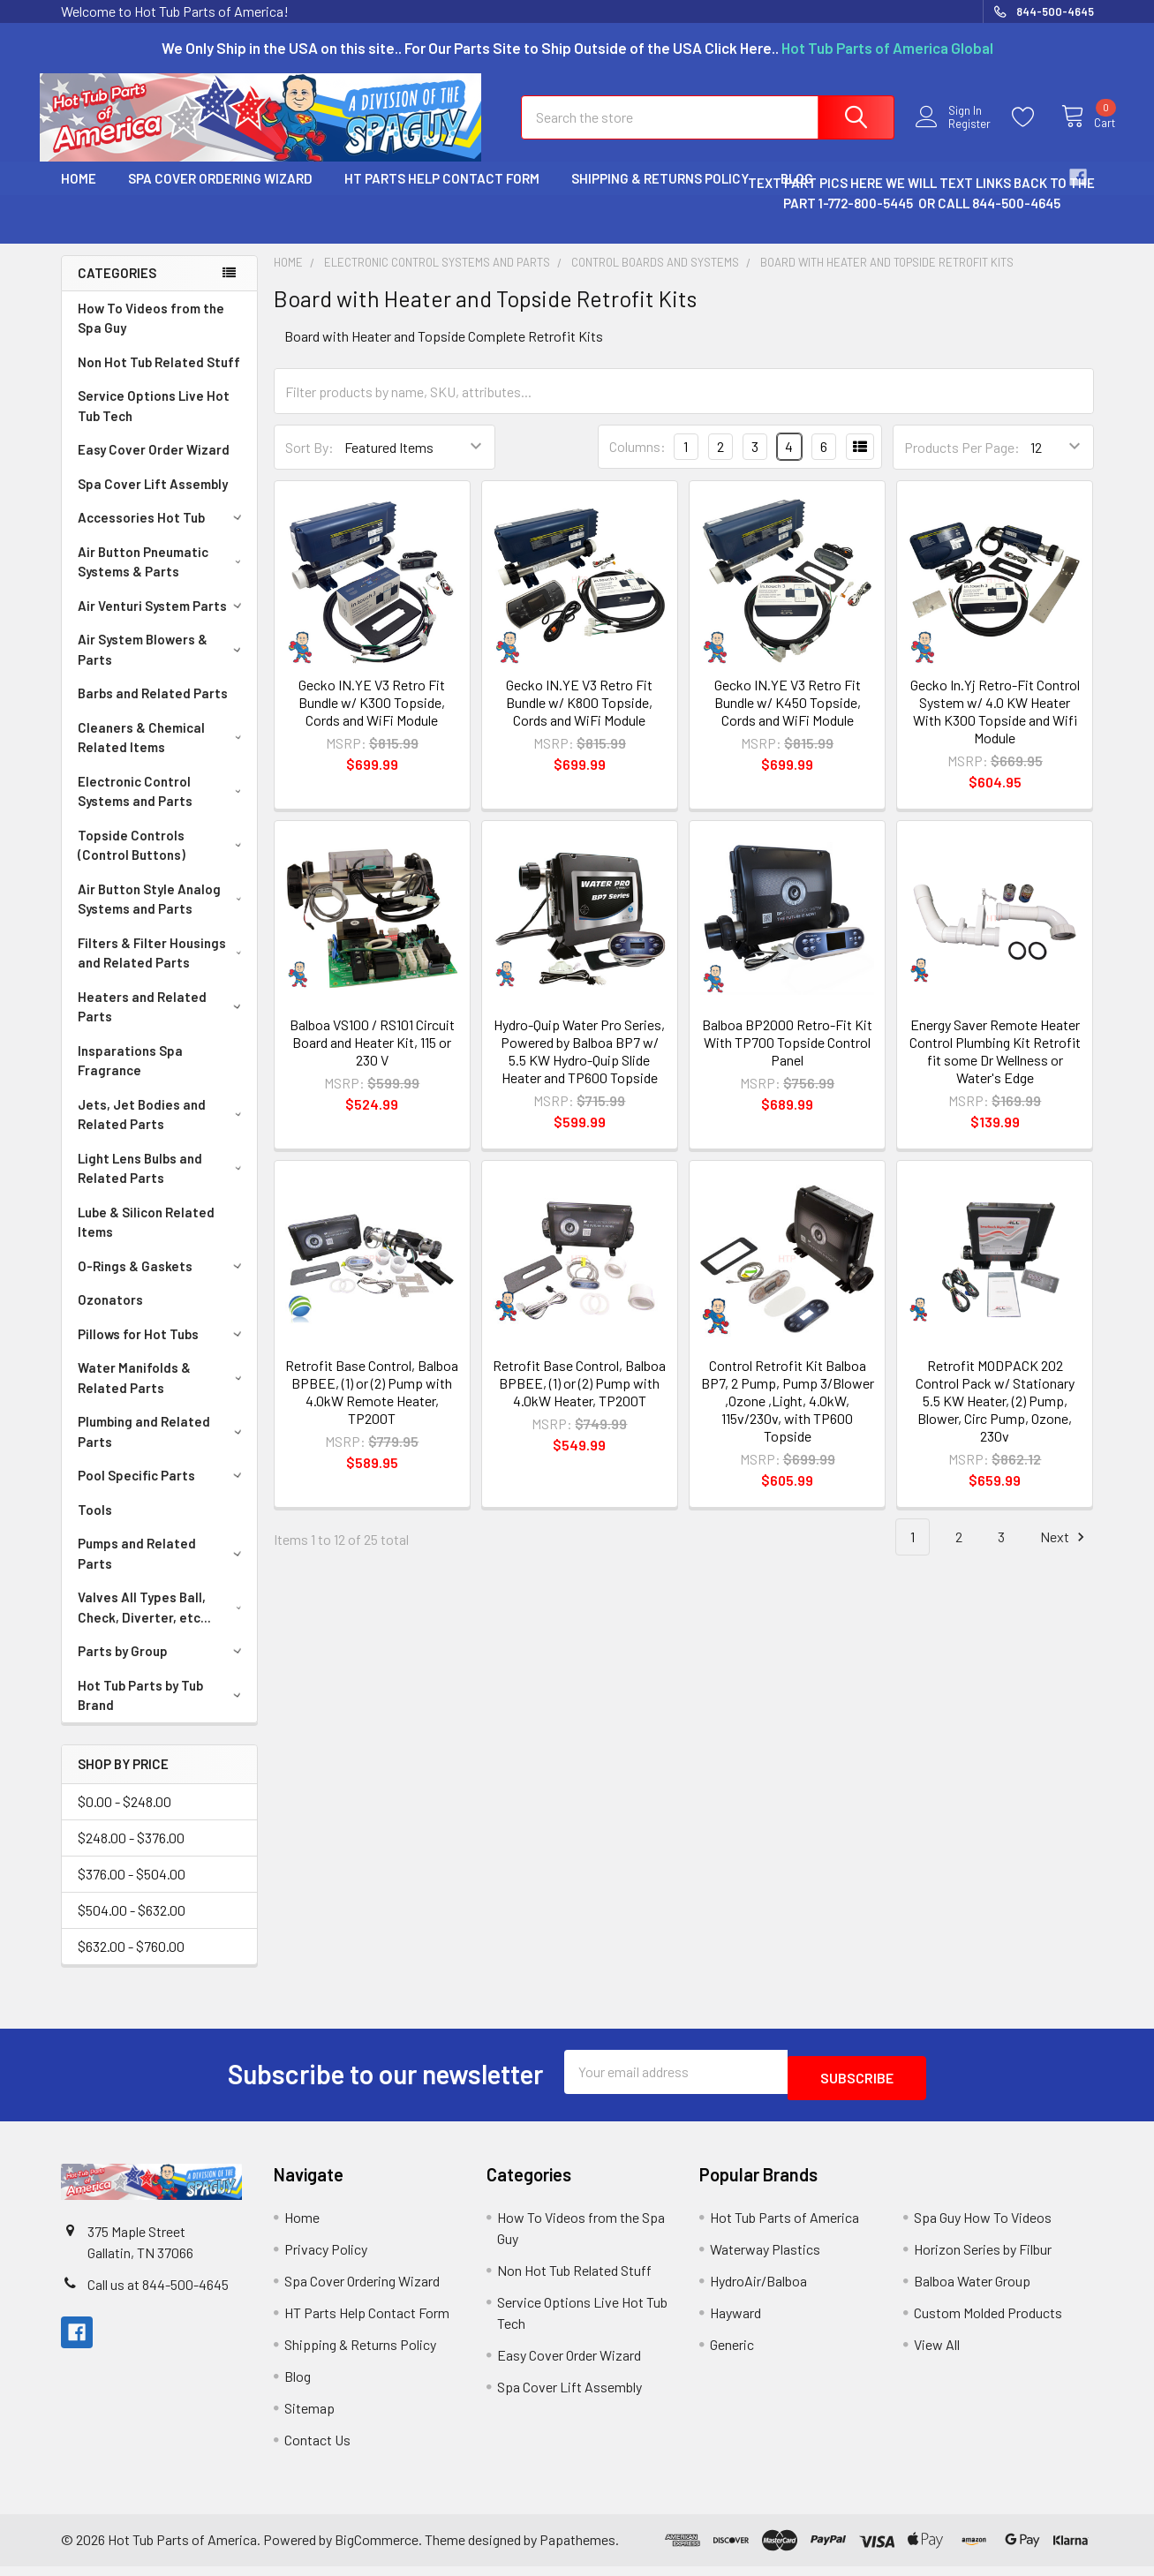 The height and width of the screenshot is (2576, 1154). Describe the element at coordinates (154, 465) in the screenshot. I see `Easy Cover Order Wizard` at that location.